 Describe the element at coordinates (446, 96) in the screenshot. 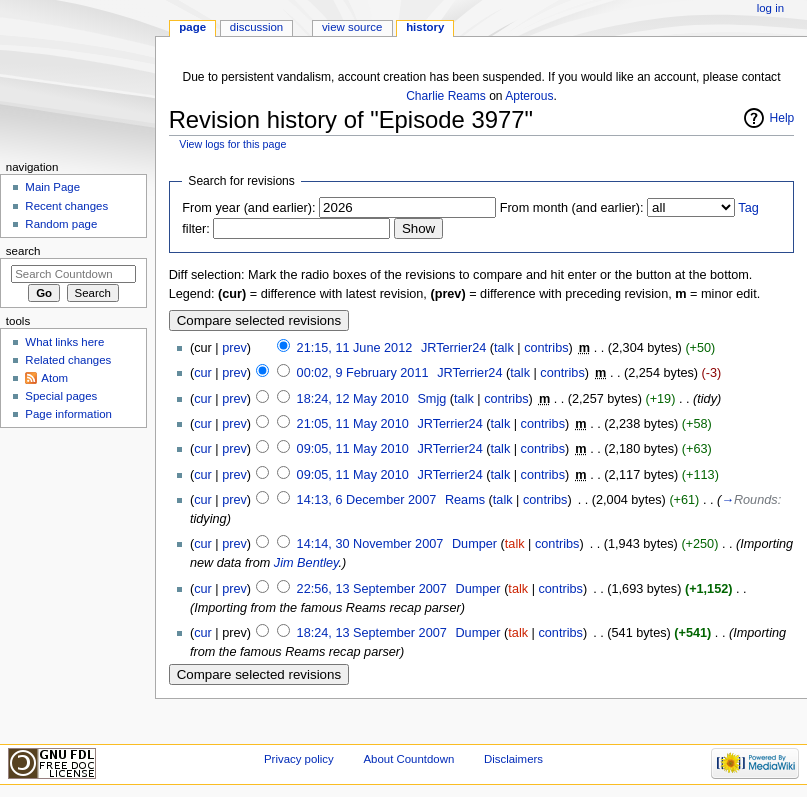

I see `Charlie Reams` at that location.